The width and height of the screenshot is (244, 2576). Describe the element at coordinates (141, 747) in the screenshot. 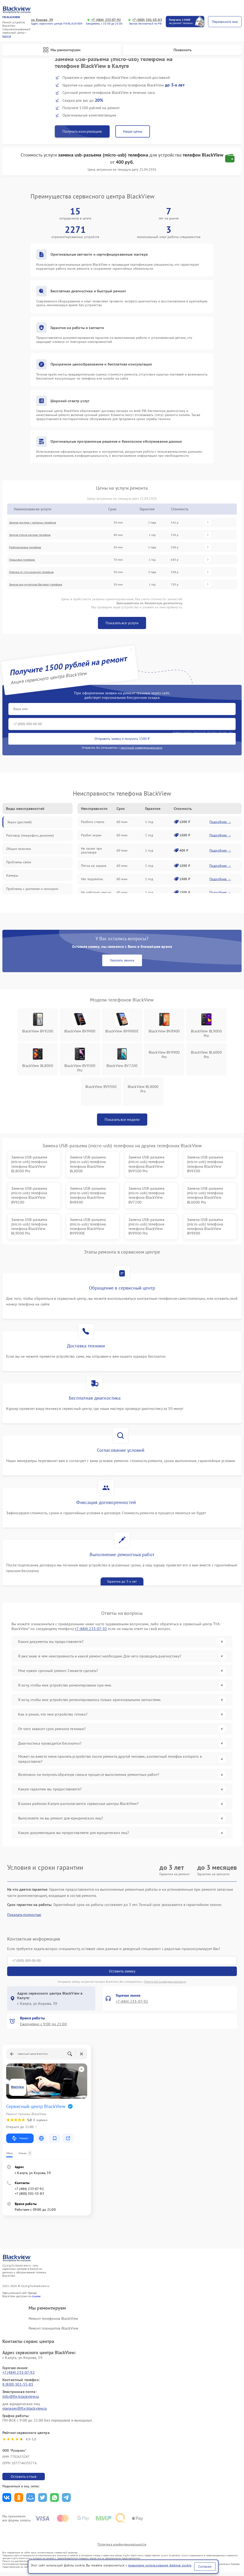

I see `политикой конфиденциальности` at that location.